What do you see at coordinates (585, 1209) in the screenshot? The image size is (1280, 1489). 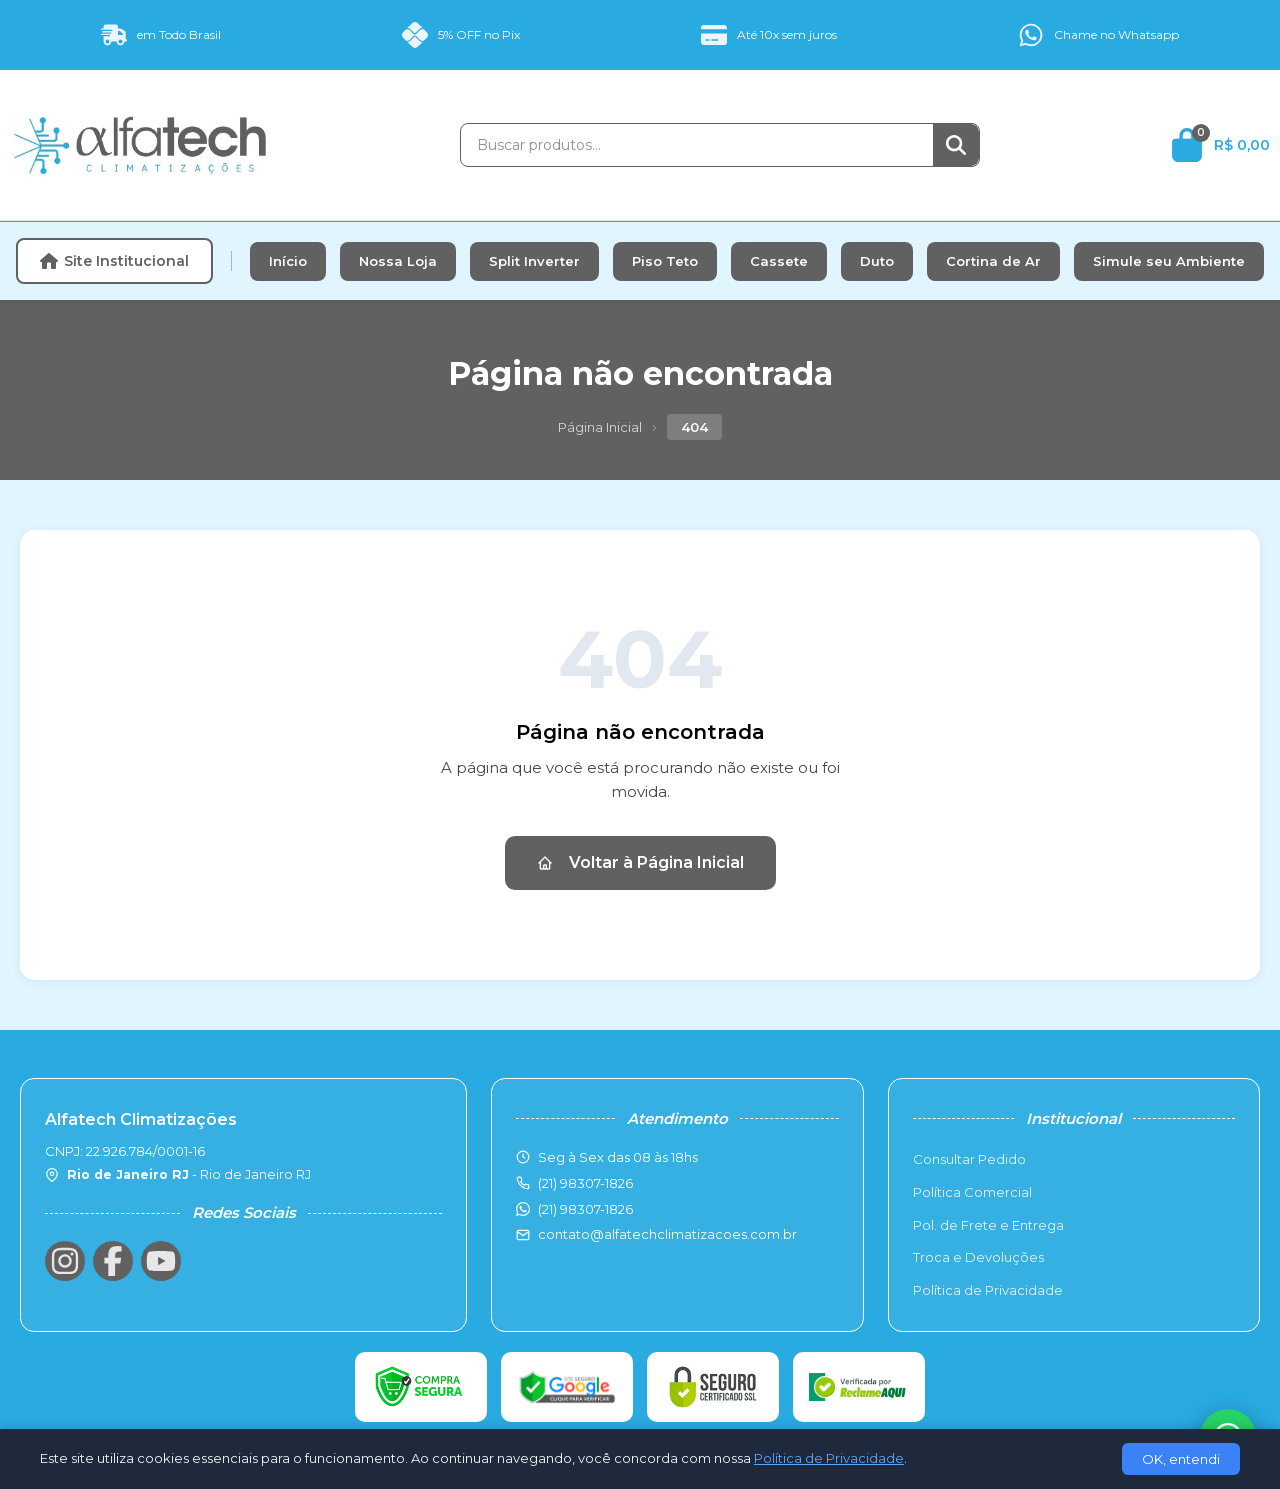 I see `(21) 98307-1826` at bounding box center [585, 1209].